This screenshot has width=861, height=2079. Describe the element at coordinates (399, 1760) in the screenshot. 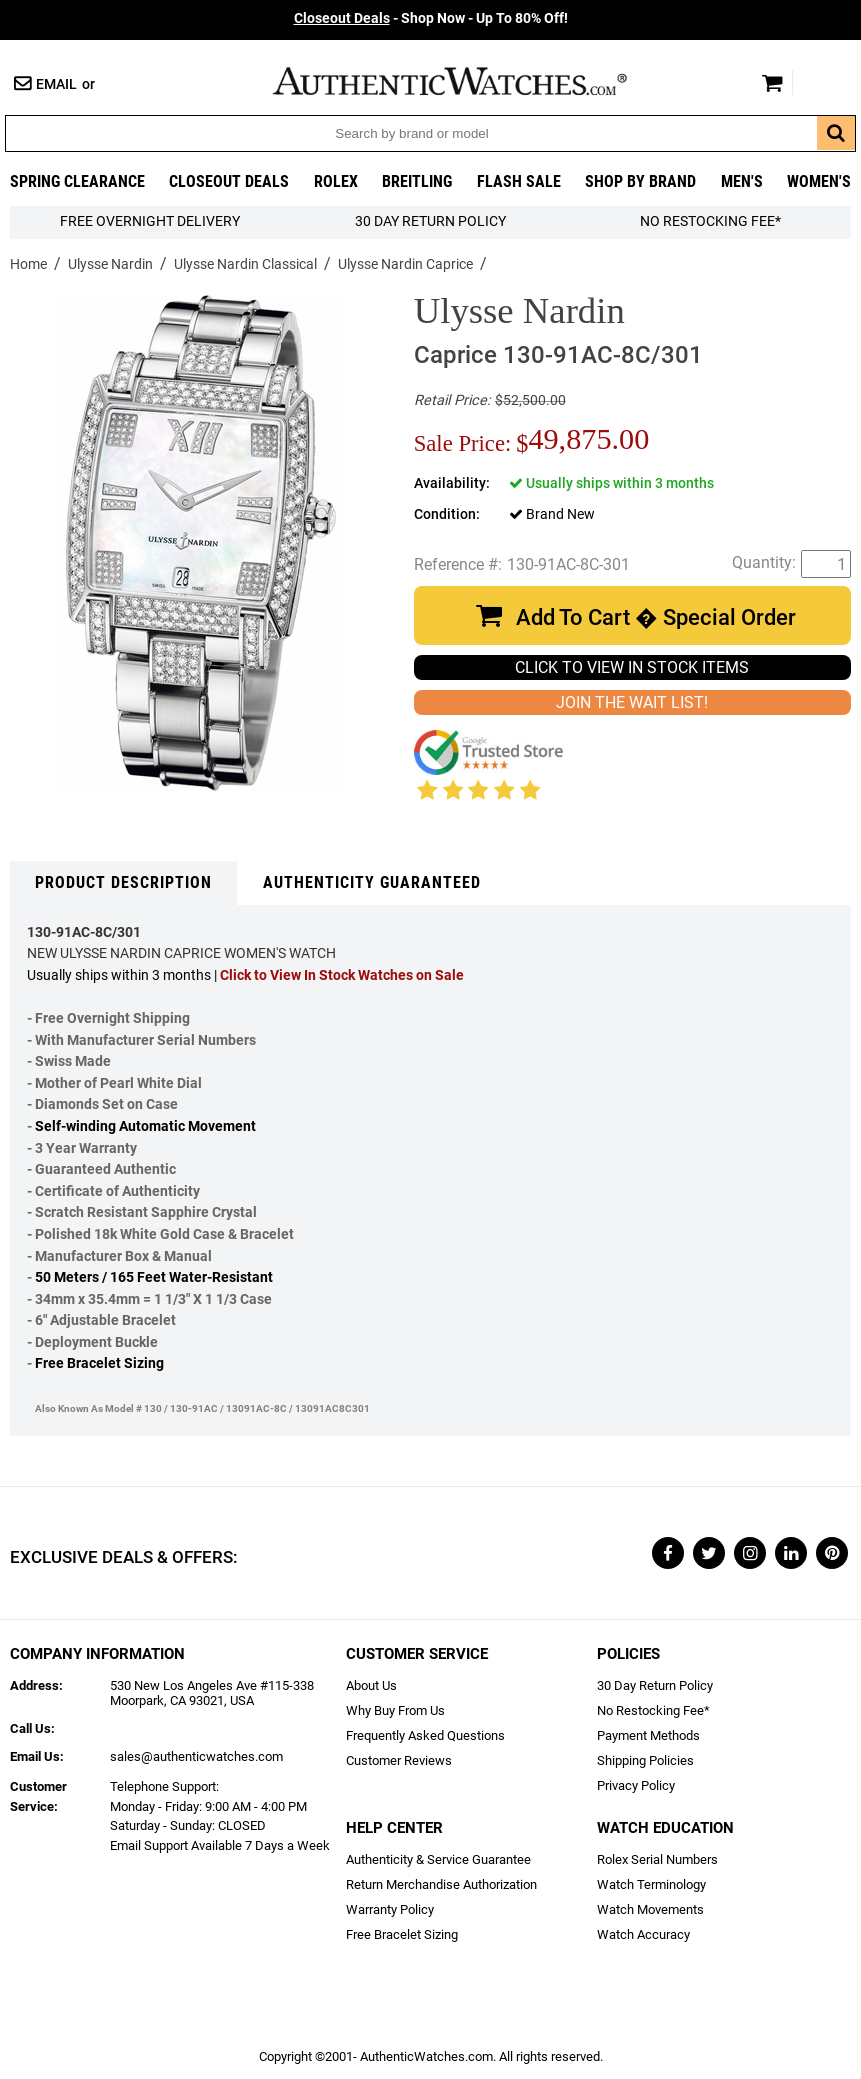

I see `Customer Reviews` at that location.